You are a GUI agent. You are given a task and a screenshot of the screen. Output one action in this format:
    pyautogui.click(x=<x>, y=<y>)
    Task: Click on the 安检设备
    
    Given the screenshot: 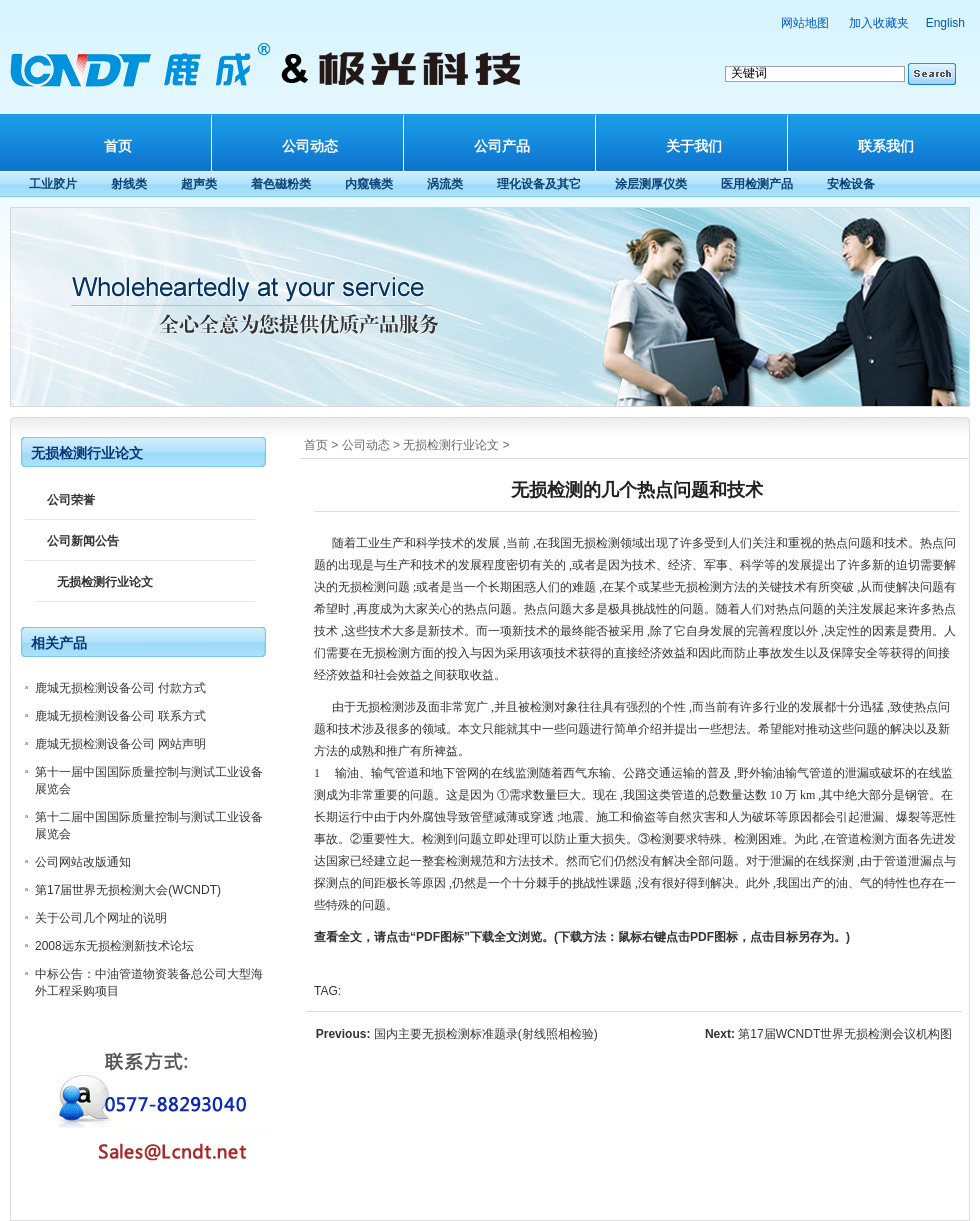 What is the action you would take?
    pyautogui.click(x=851, y=184)
    